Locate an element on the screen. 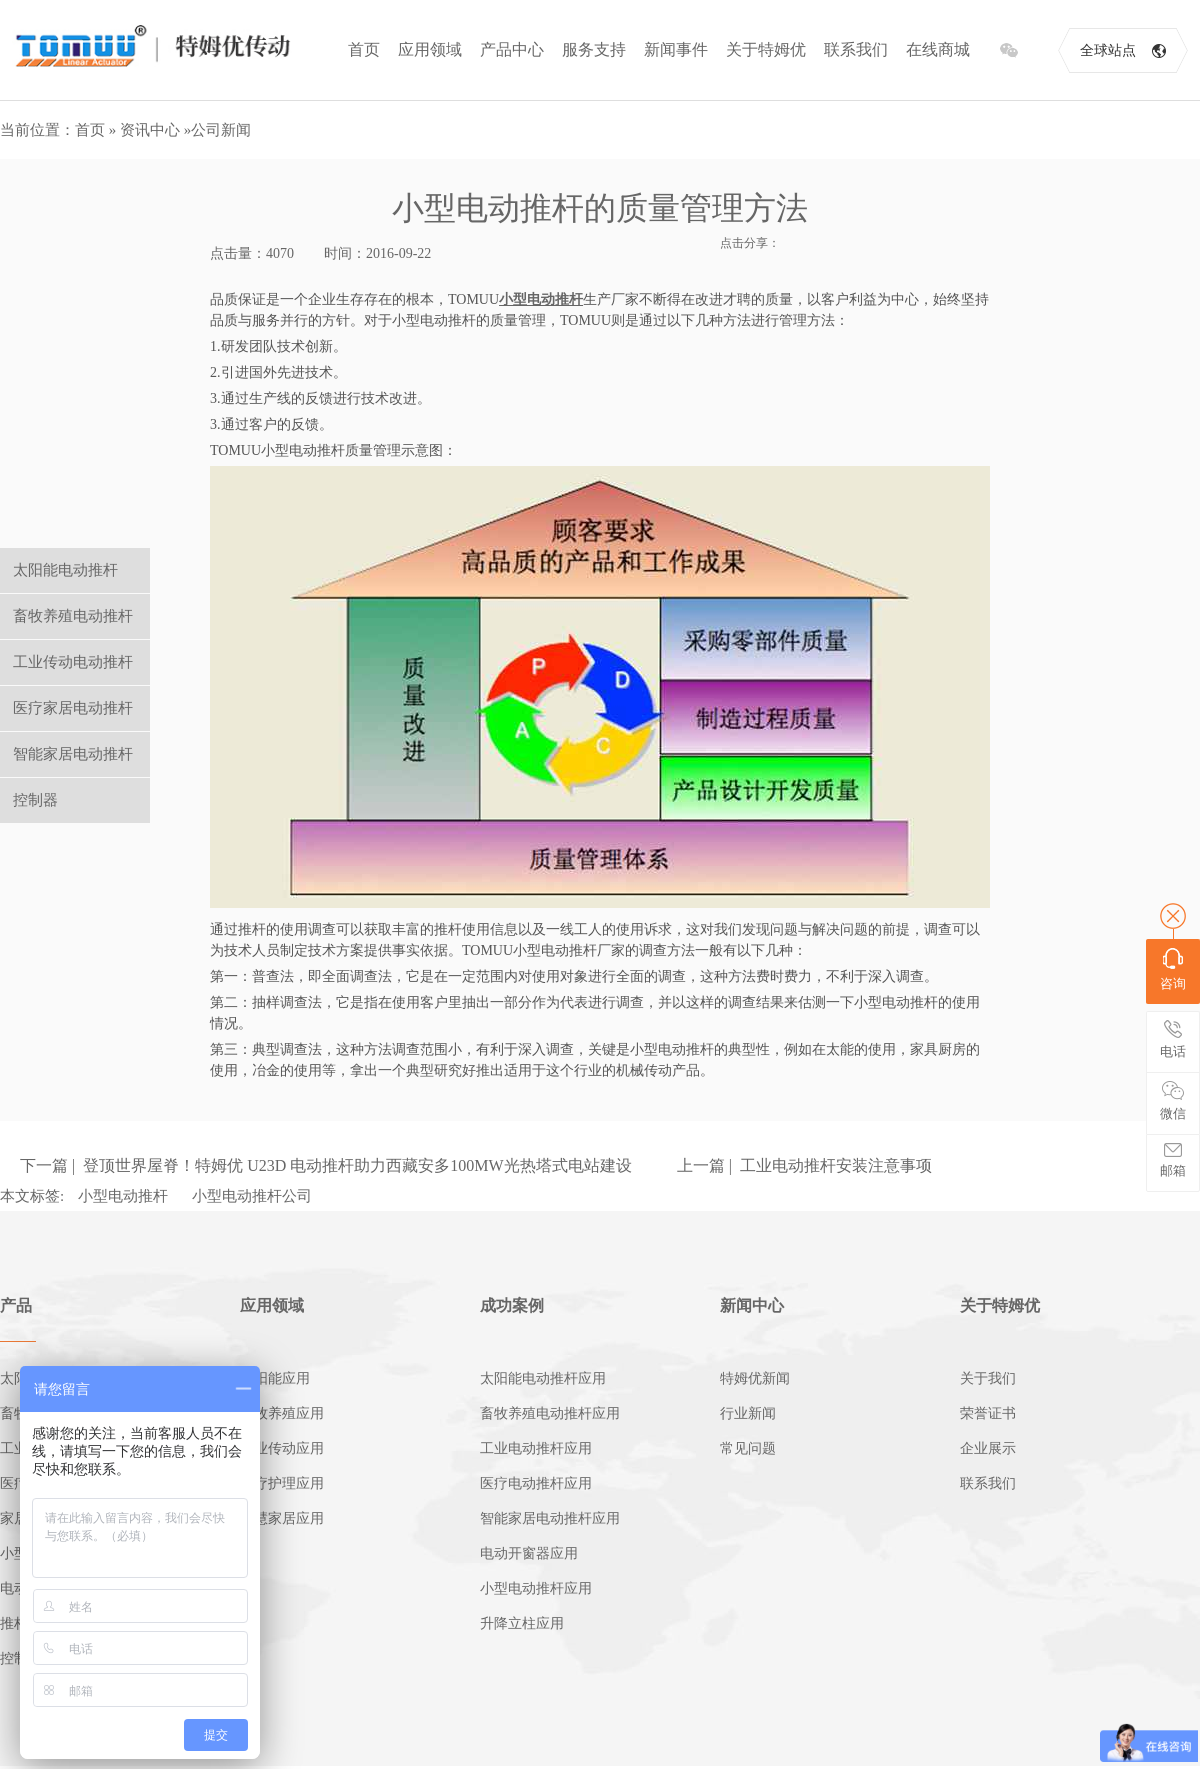 The width and height of the screenshot is (1200, 1769). 太阳能电动推杆应用 is located at coordinates (543, 1378).